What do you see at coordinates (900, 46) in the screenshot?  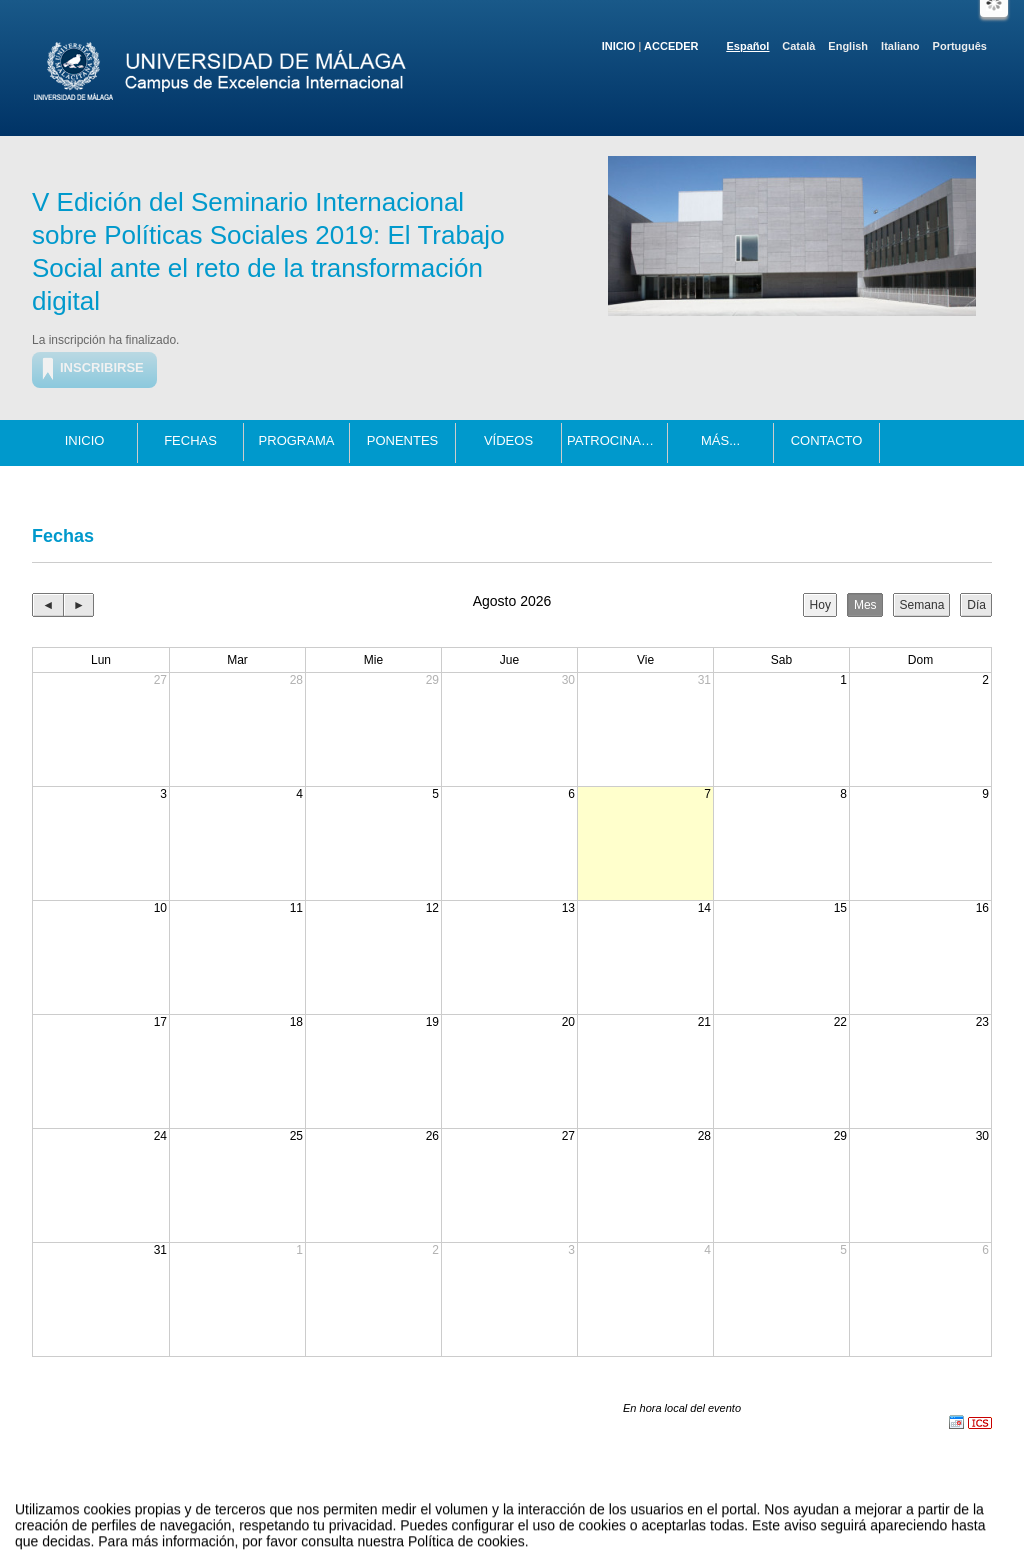 I see `Italiano` at bounding box center [900, 46].